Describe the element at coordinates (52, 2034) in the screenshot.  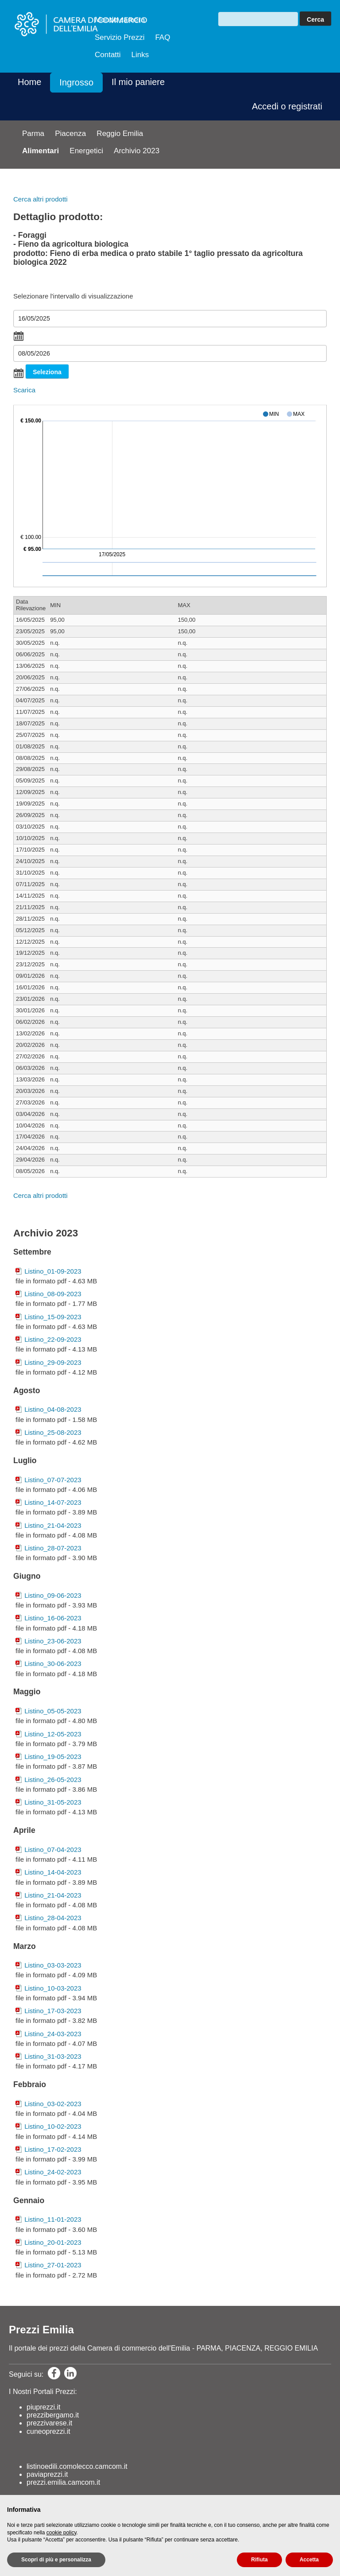
I see `Listino_24-03-2023` at that location.